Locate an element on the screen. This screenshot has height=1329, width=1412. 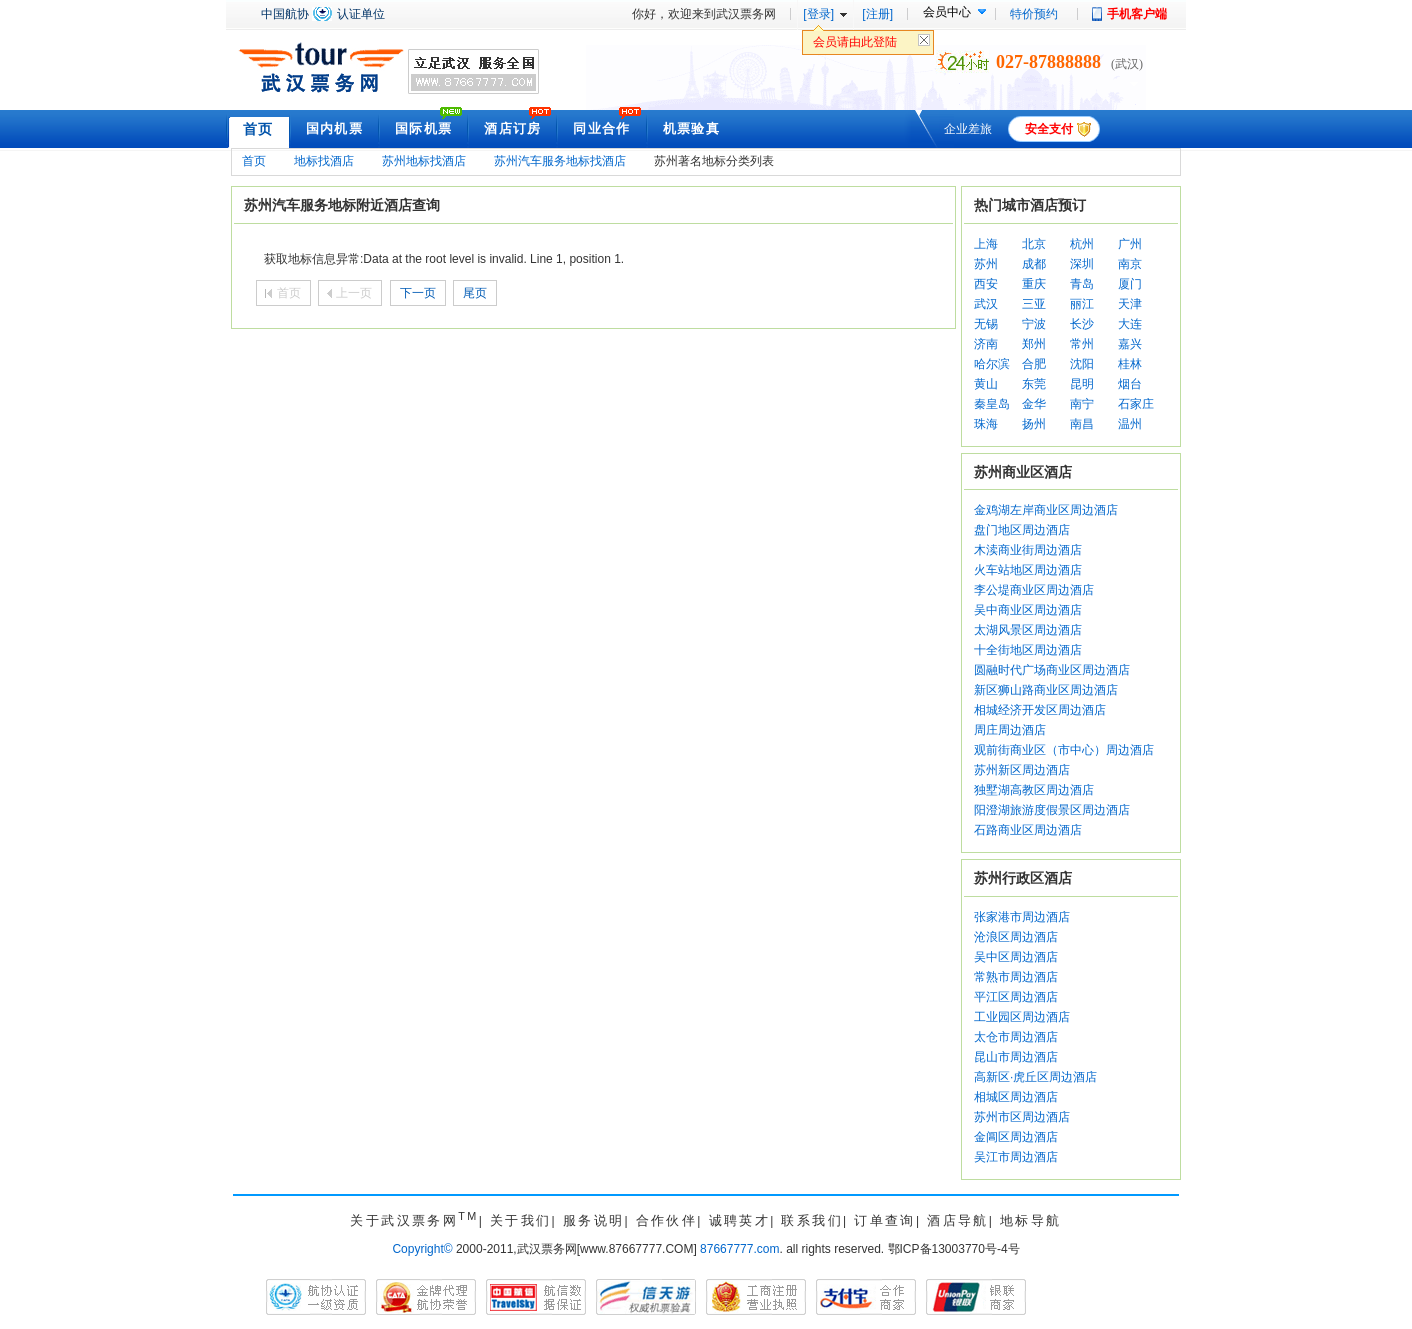
石家庄 is located at coordinates (1136, 404).